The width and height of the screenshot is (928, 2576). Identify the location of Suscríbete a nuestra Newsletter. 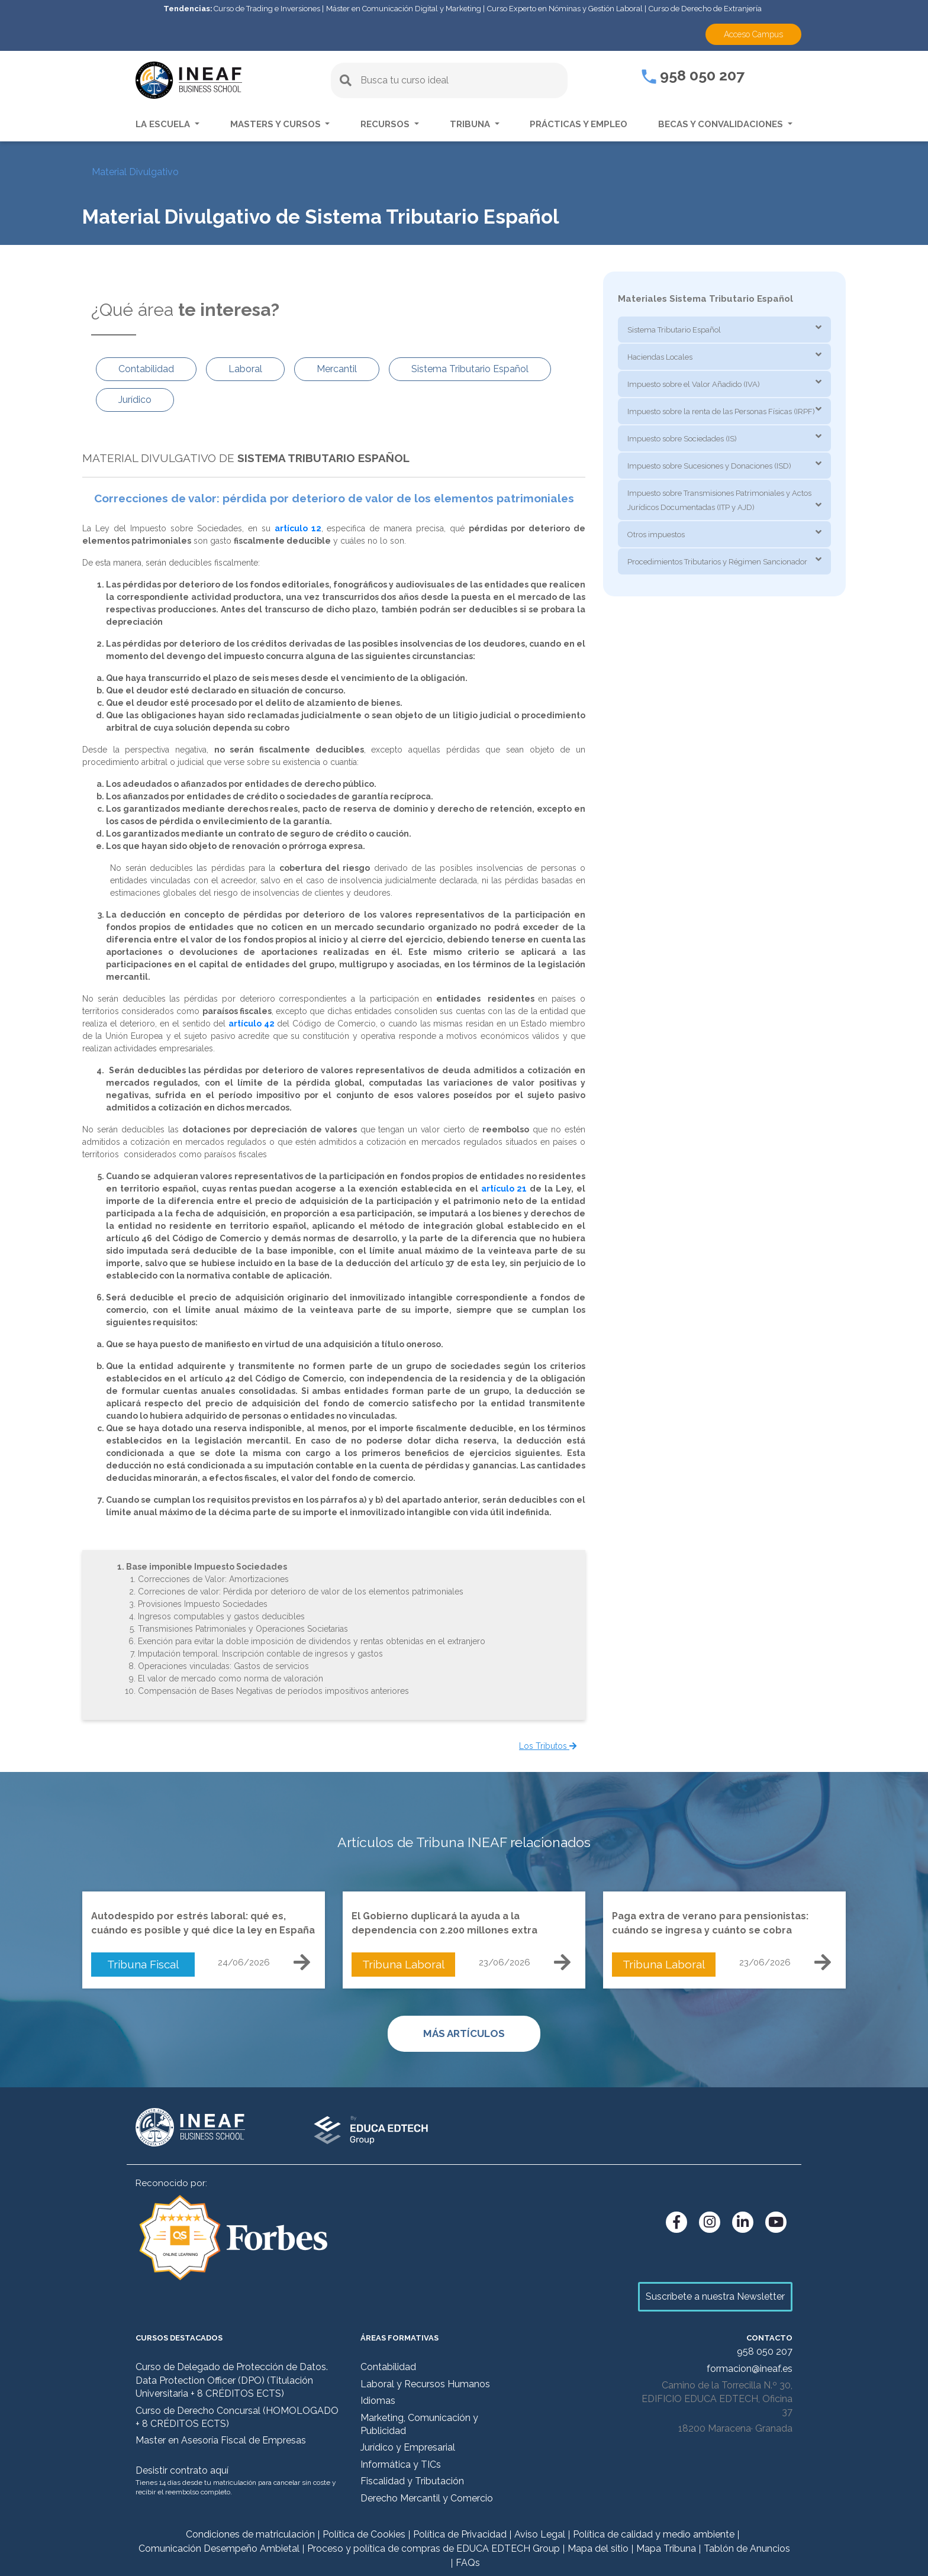
(715, 2296).